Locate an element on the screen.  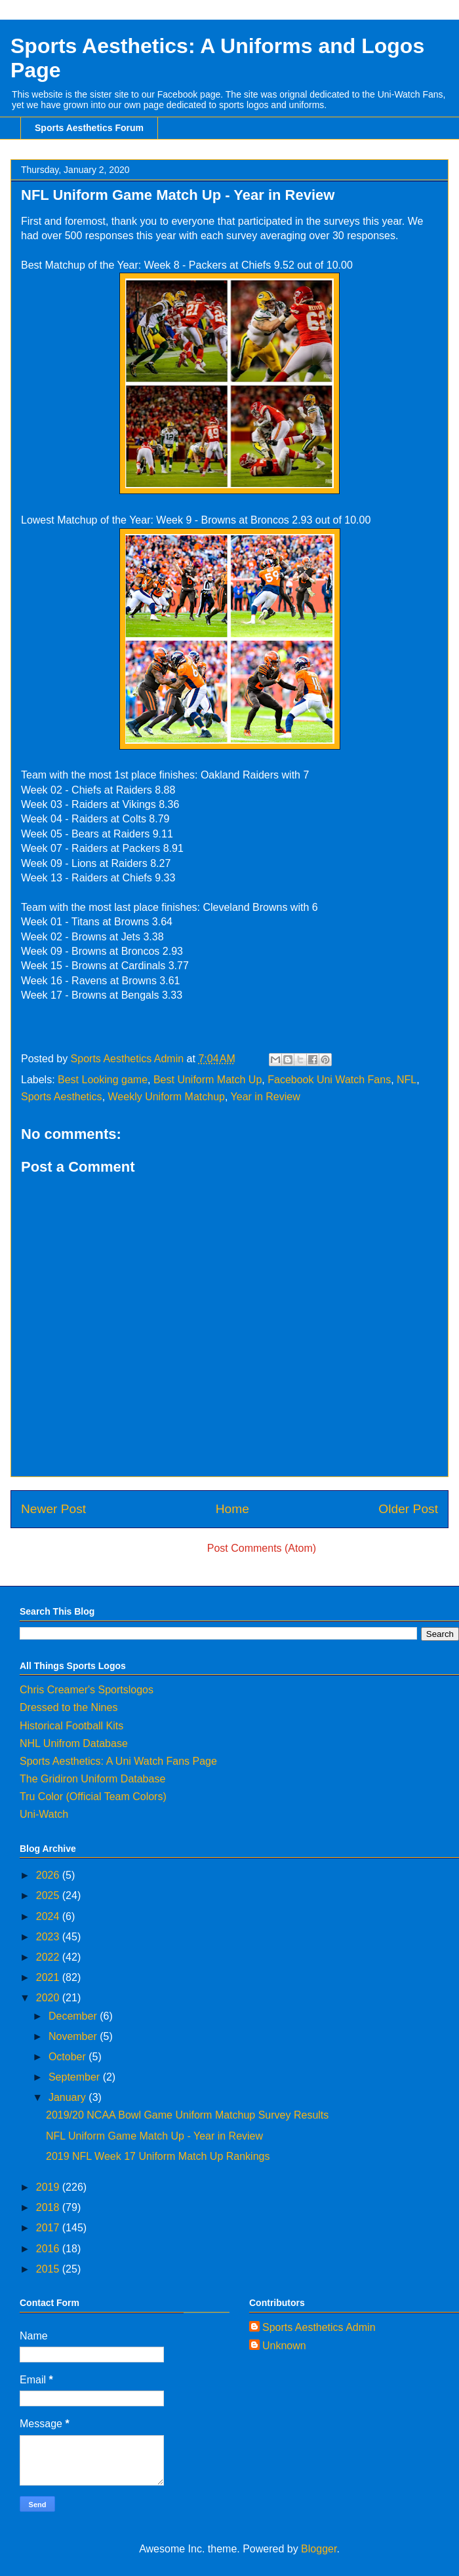
Facebook Uni Watch Fans is located at coordinates (329, 1079).